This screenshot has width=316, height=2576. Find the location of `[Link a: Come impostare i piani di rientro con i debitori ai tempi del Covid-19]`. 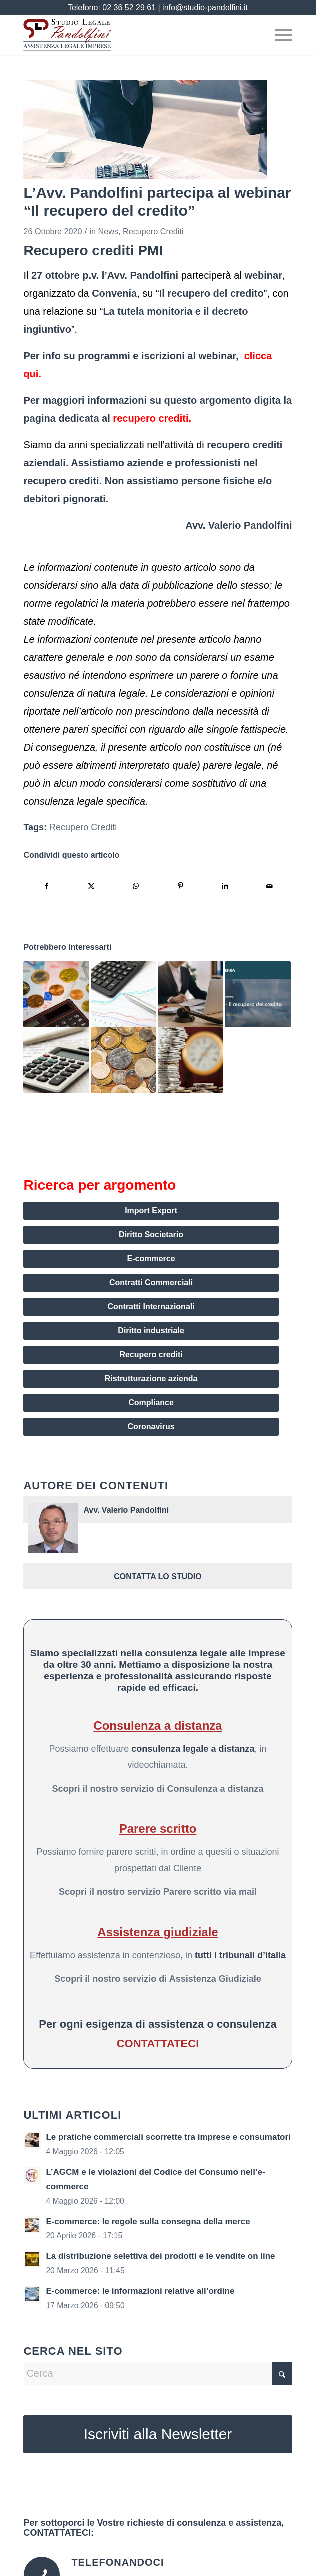

[Link a: Come impostare i piani di rientro con i debitori ai tempi del Covid-19] is located at coordinates (56, 1060).